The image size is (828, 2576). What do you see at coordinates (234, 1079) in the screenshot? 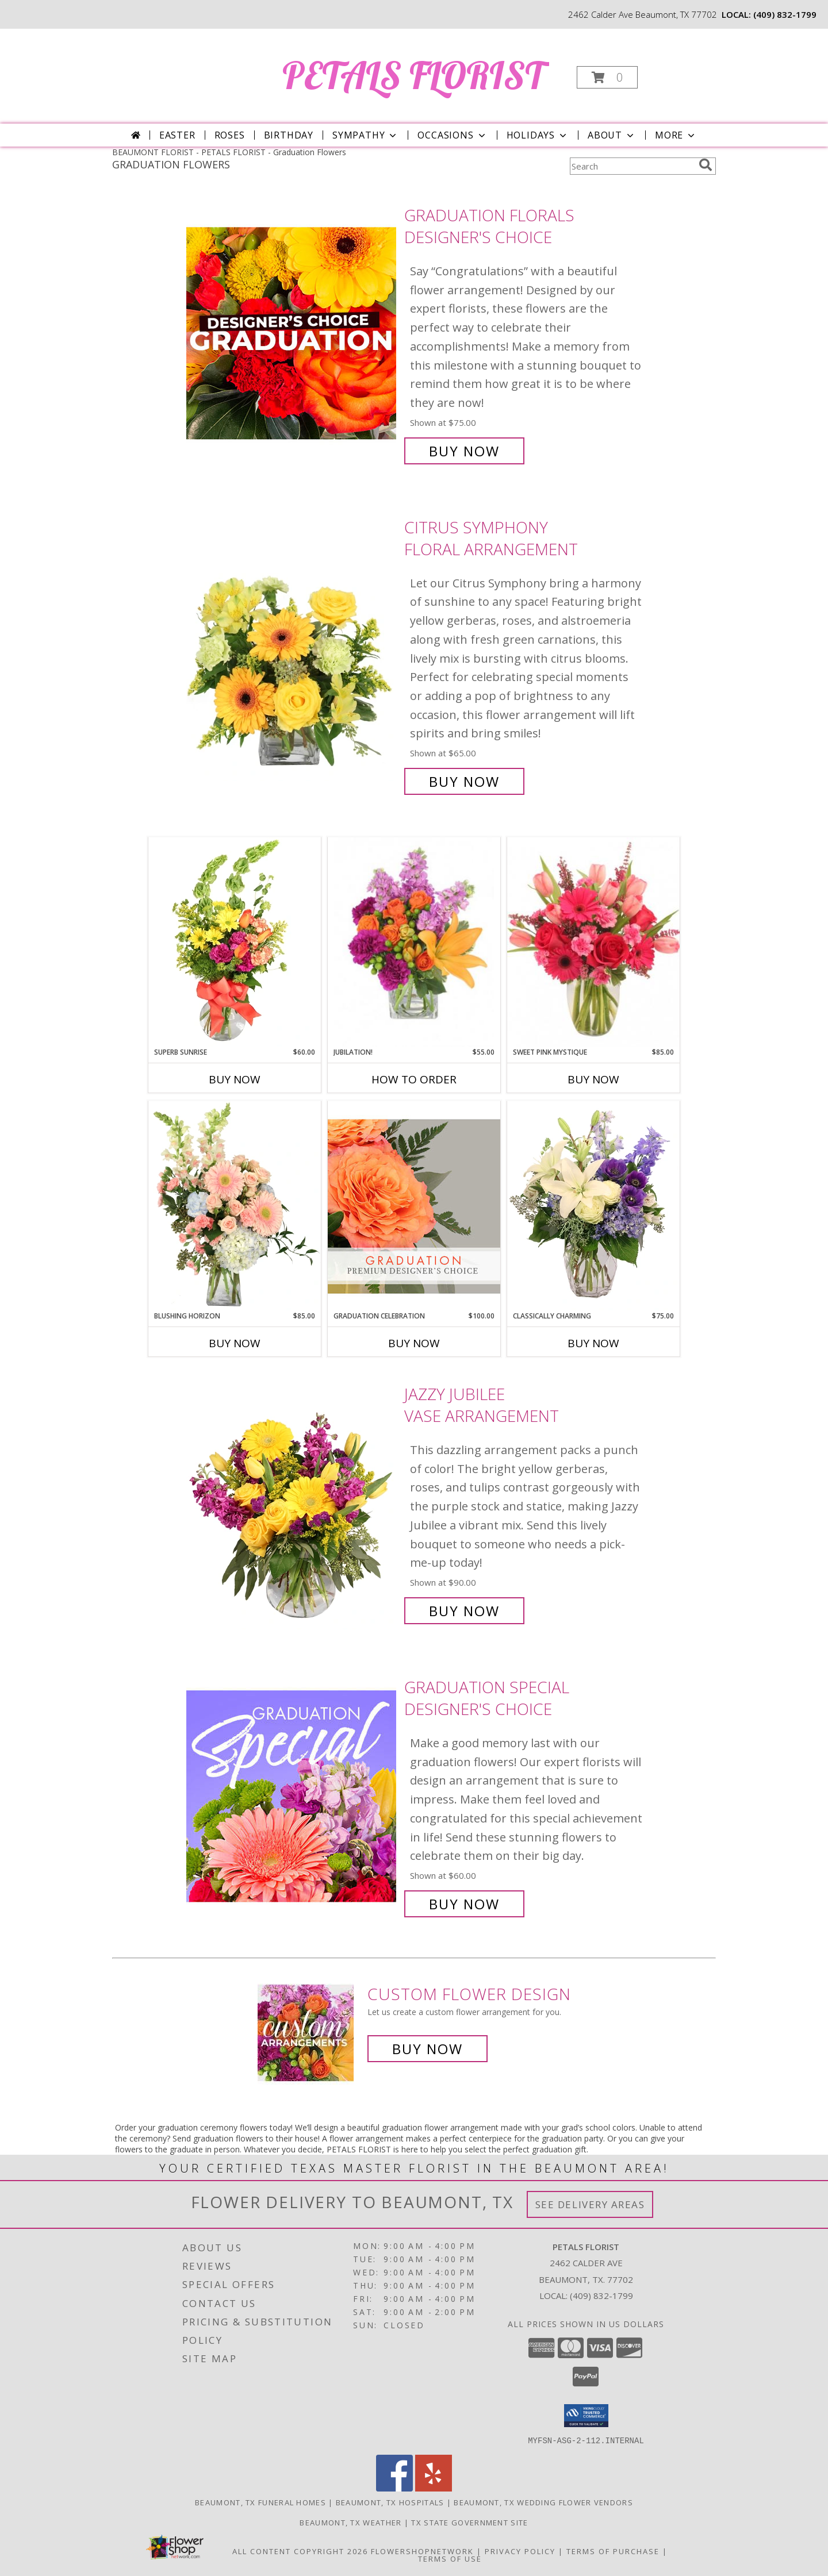
I see `Buy Now [Buy SUPERB SUNRISE Now for $60.00]` at bounding box center [234, 1079].